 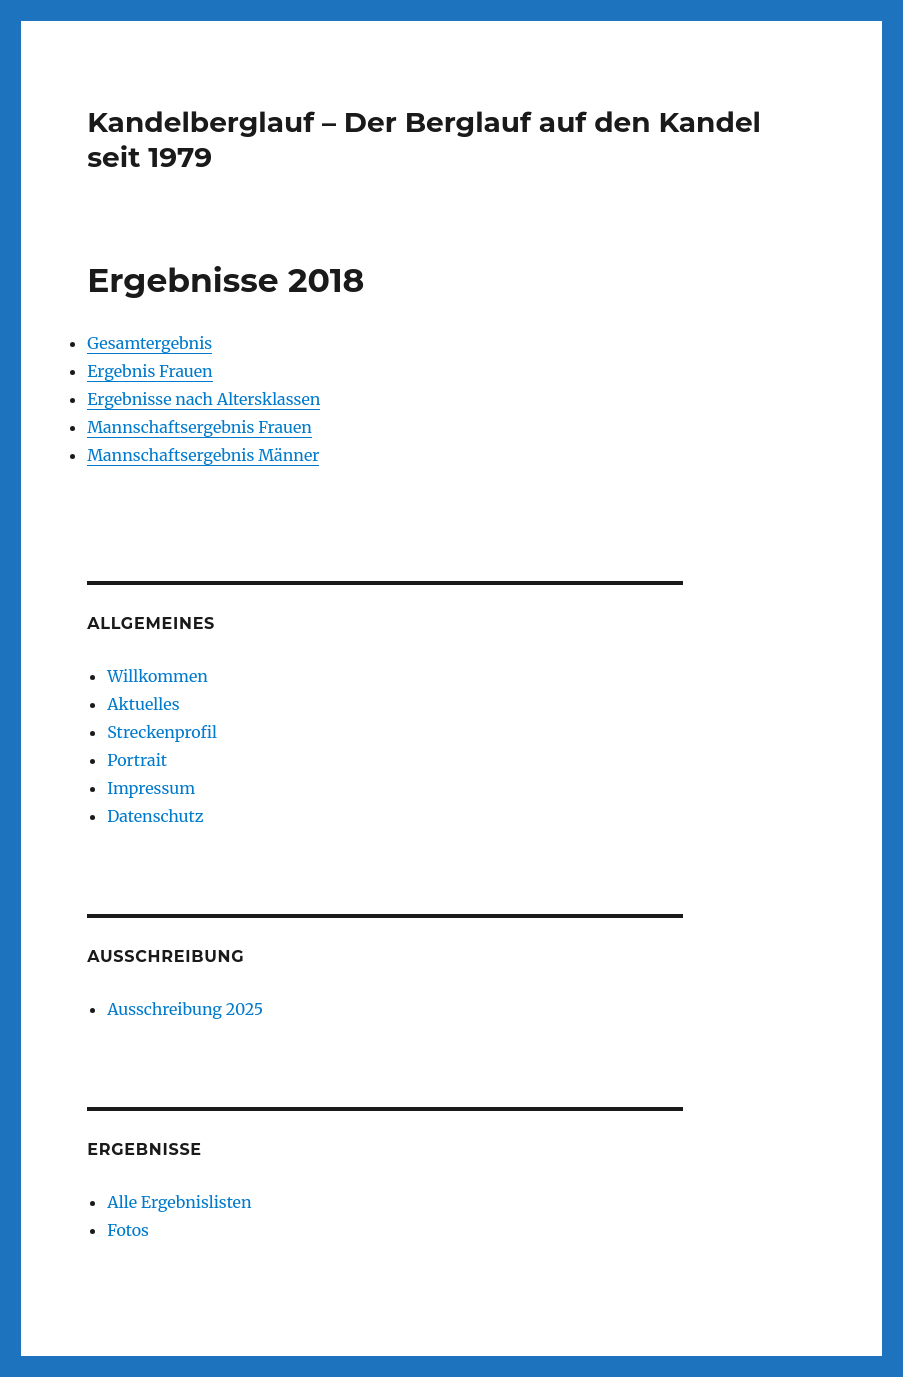 What do you see at coordinates (203, 455) in the screenshot?
I see `Mannschaftsergebnis Männer` at bounding box center [203, 455].